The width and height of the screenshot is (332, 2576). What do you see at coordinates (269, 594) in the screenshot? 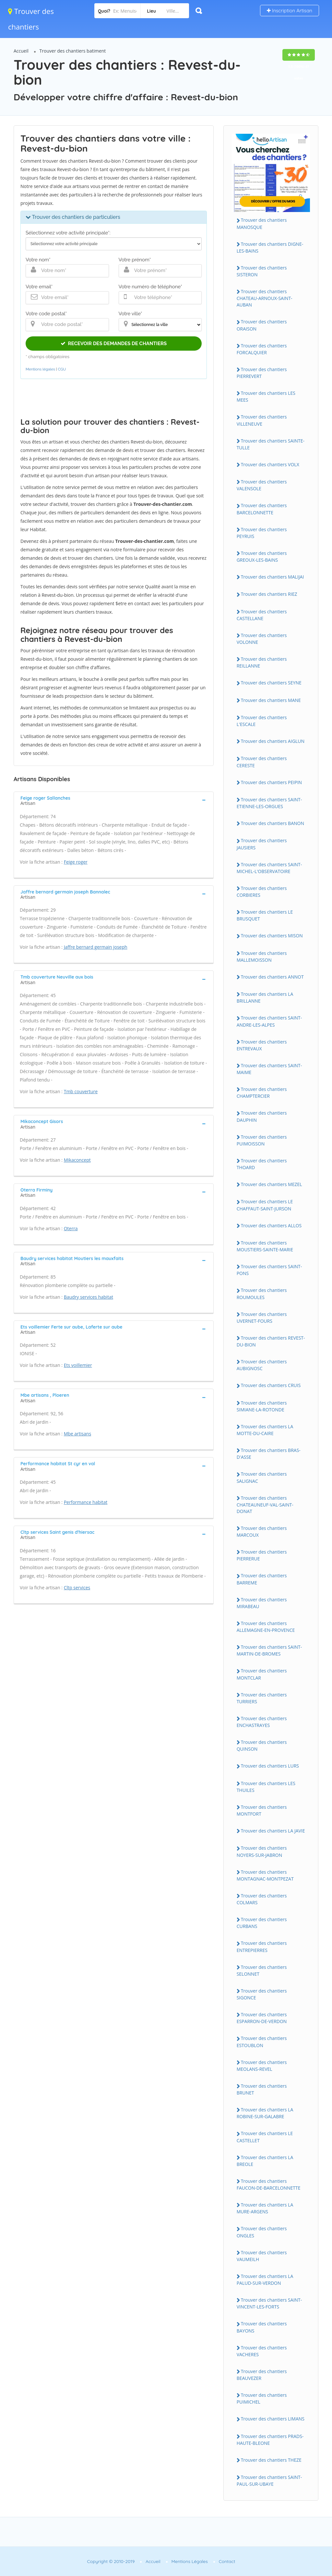
I see `Trouver des chantiers RIEZ` at bounding box center [269, 594].